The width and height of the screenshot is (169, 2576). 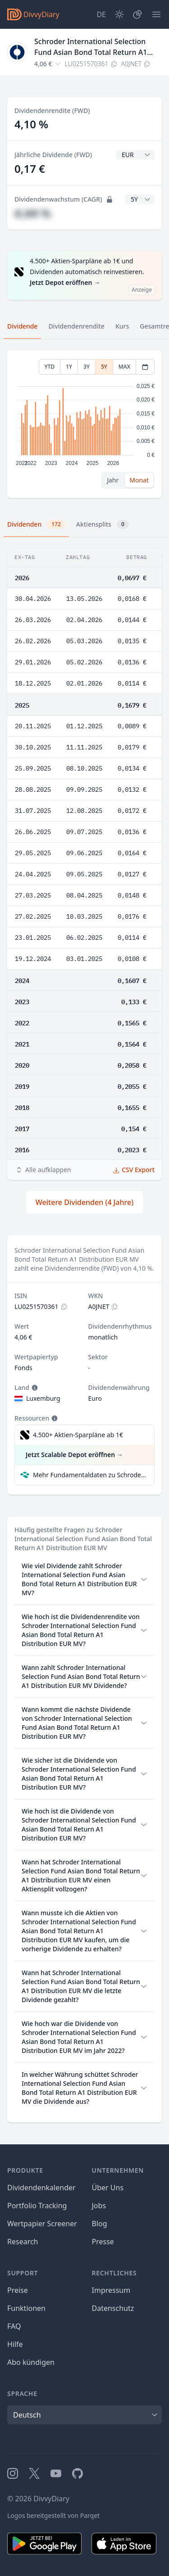 I want to click on Hilfe, so click(x=15, y=2344).